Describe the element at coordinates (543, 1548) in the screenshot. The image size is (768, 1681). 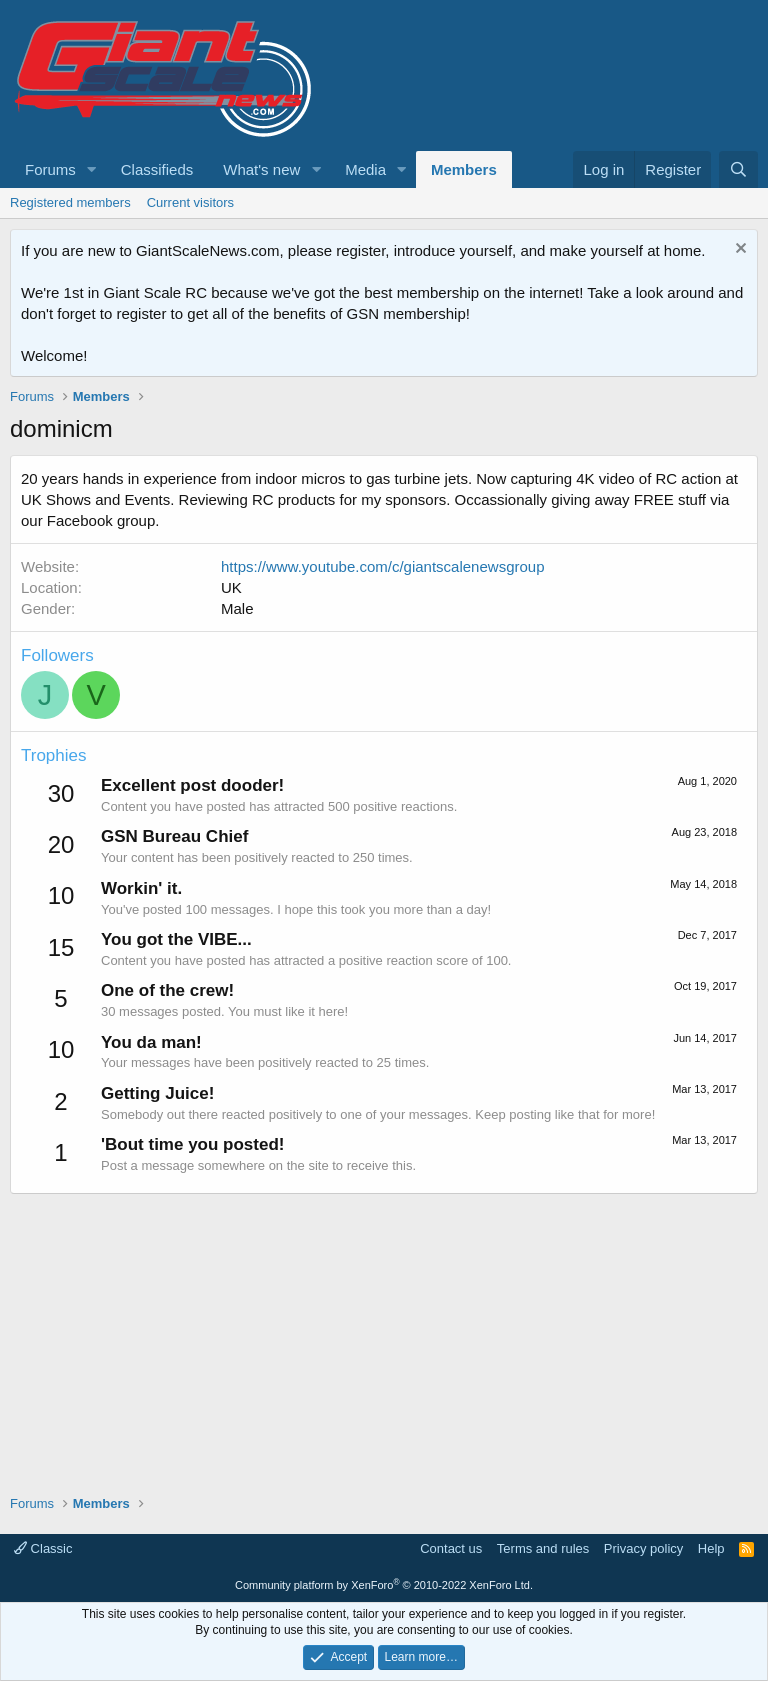
I see `Terms and rules` at that location.